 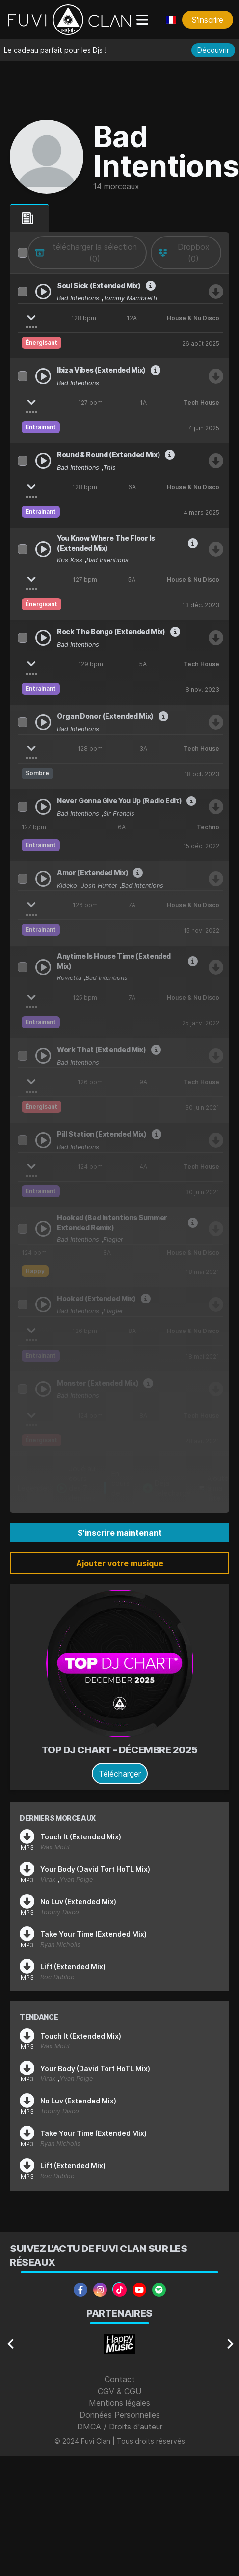 I want to click on [Sélectionner Bad Intentions - Work That (Extended Mix)], so click(x=22, y=1056).